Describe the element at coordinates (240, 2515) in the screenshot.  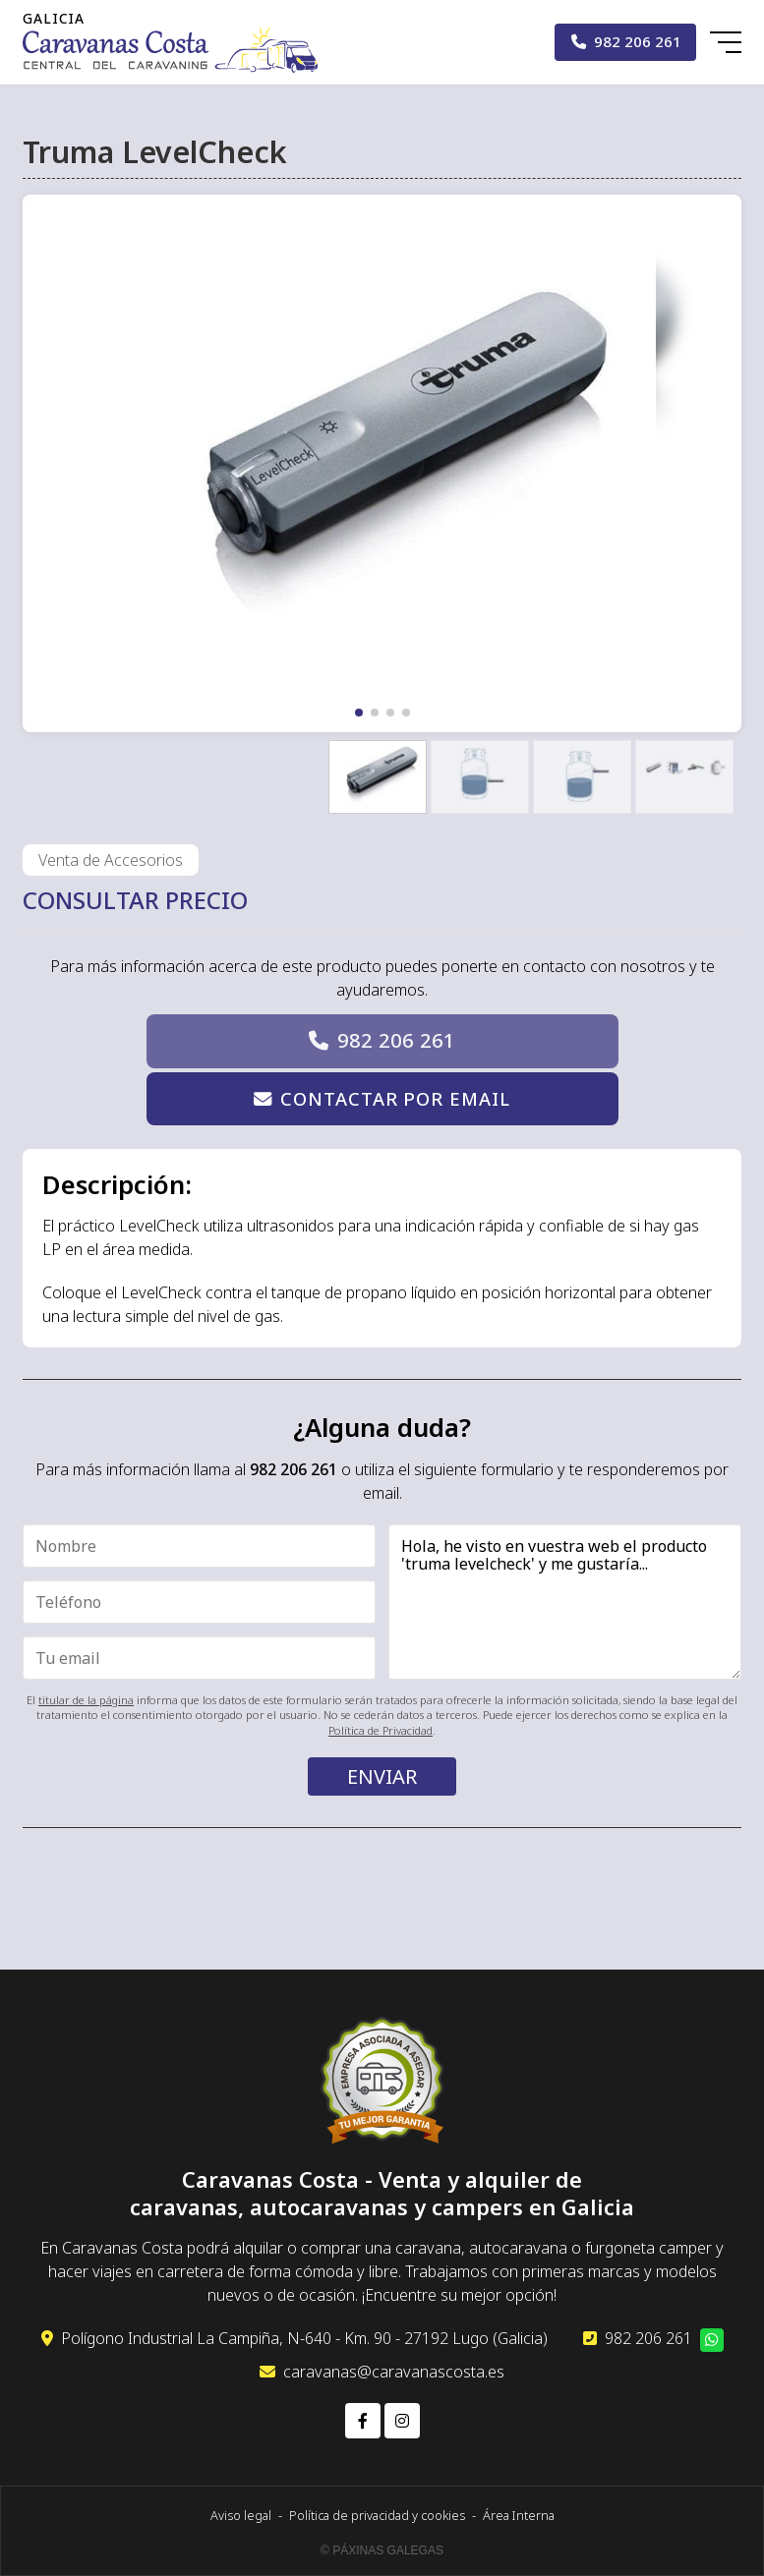
I see `Aviso legal` at that location.